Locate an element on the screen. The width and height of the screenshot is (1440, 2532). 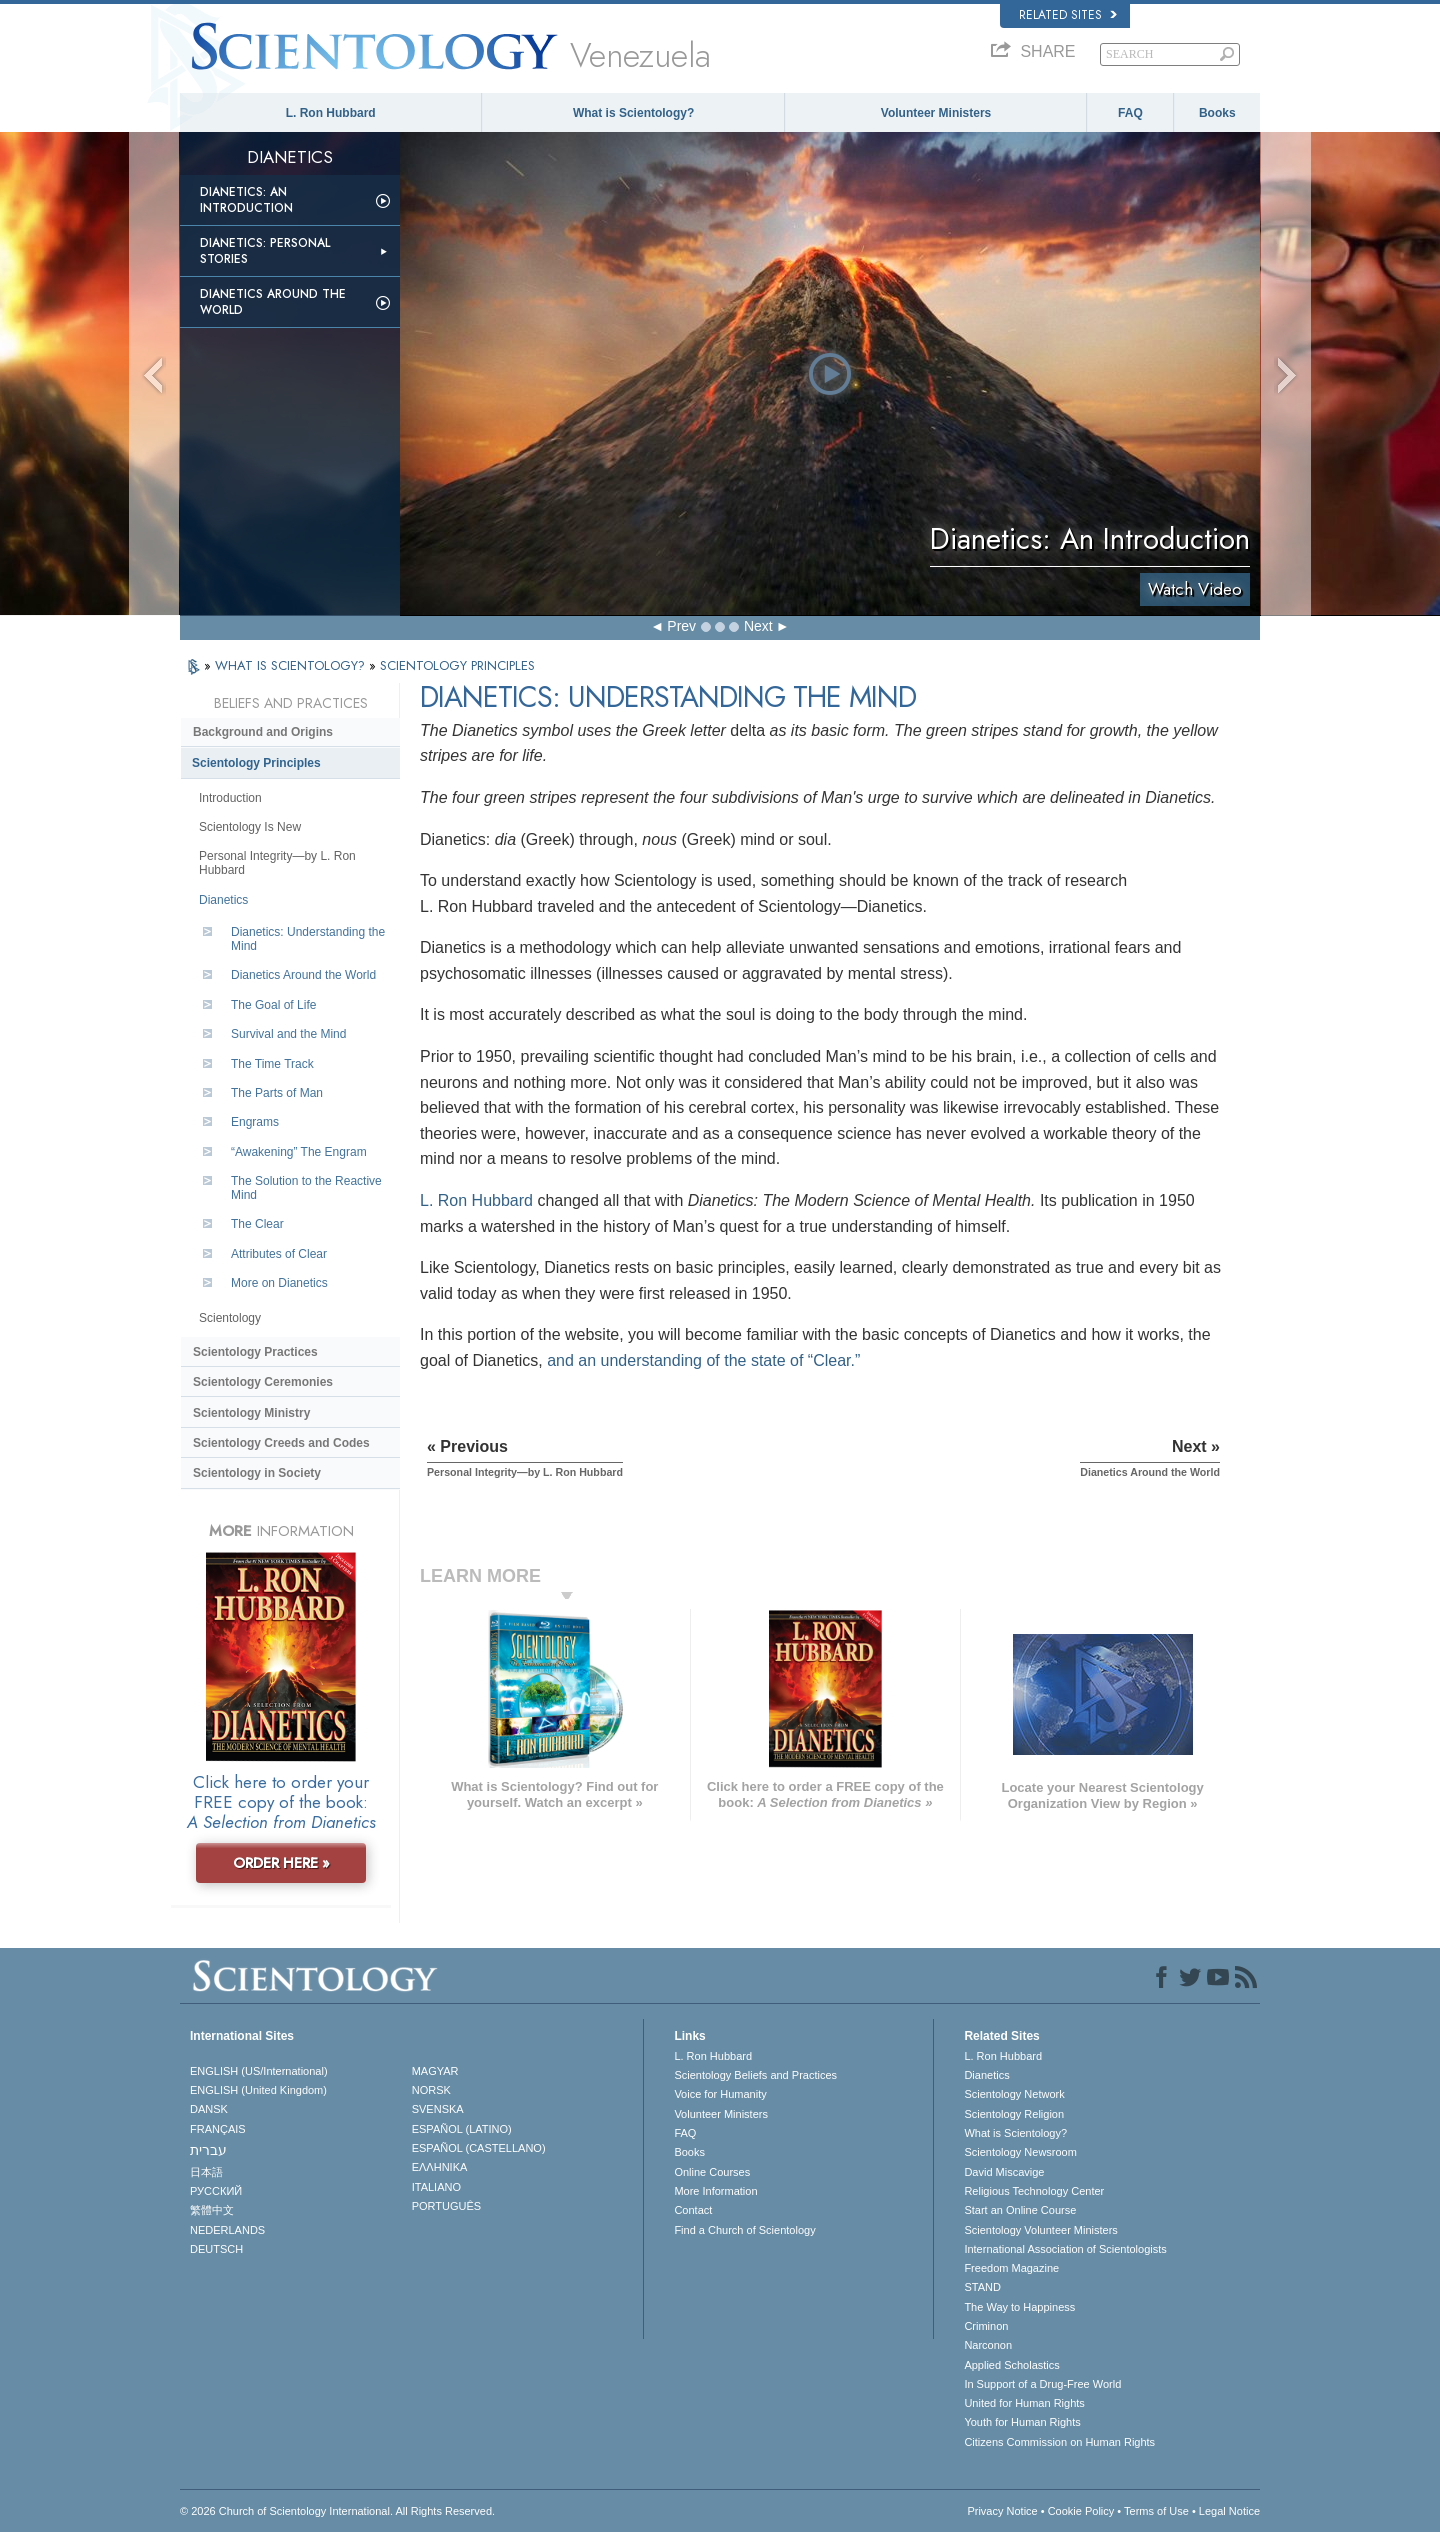
International Association of Scientologists is located at coordinates (1065, 2249).